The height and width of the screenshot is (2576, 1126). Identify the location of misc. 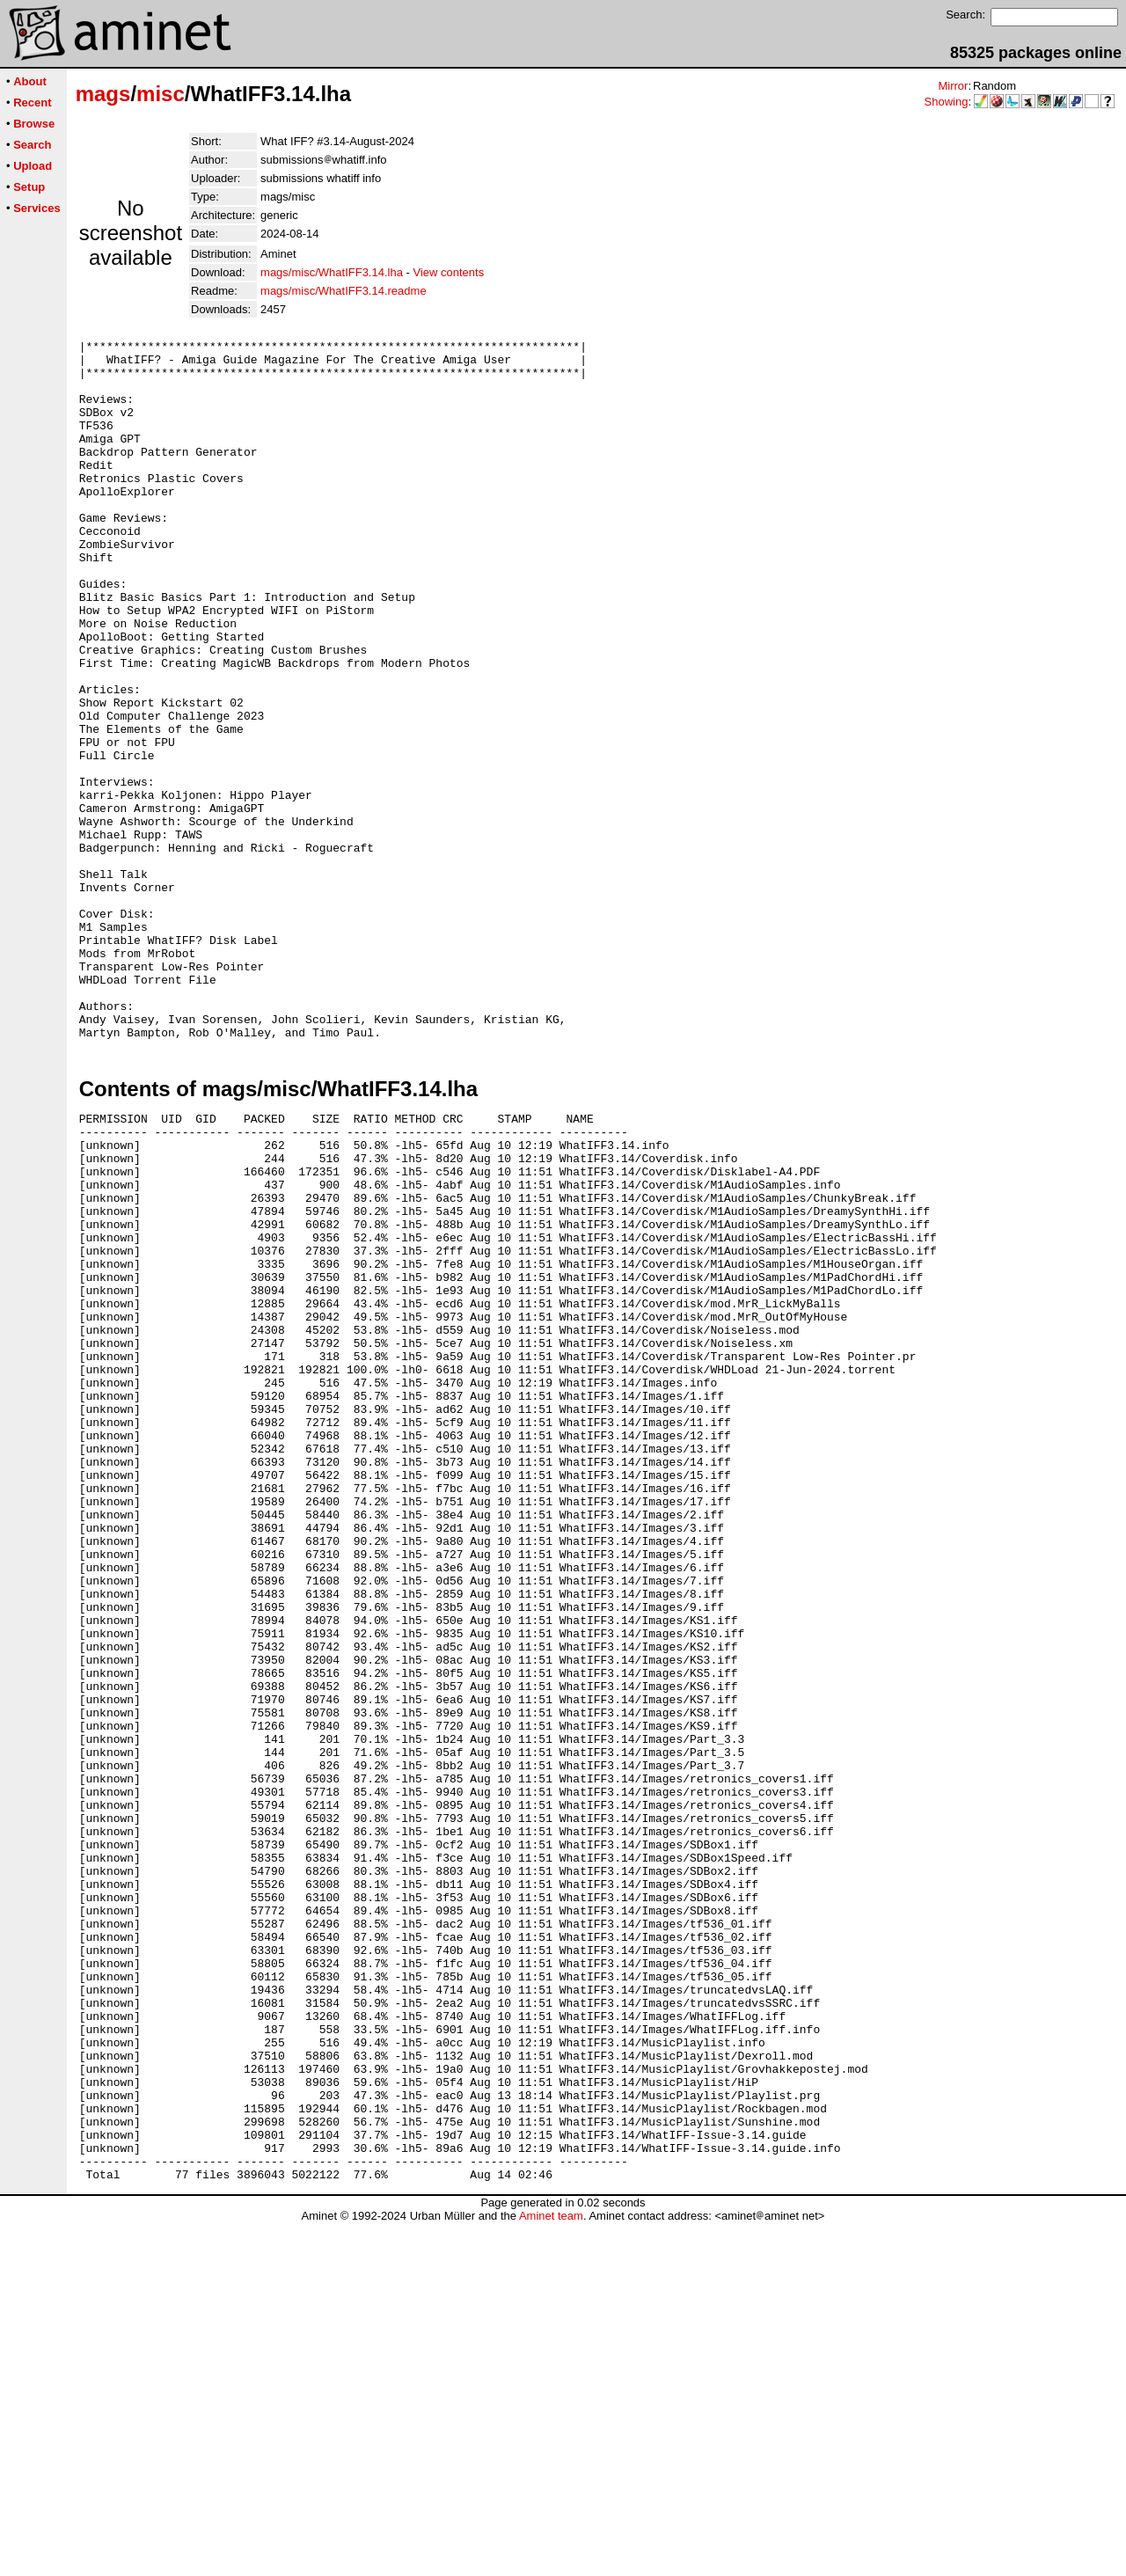
(160, 94).